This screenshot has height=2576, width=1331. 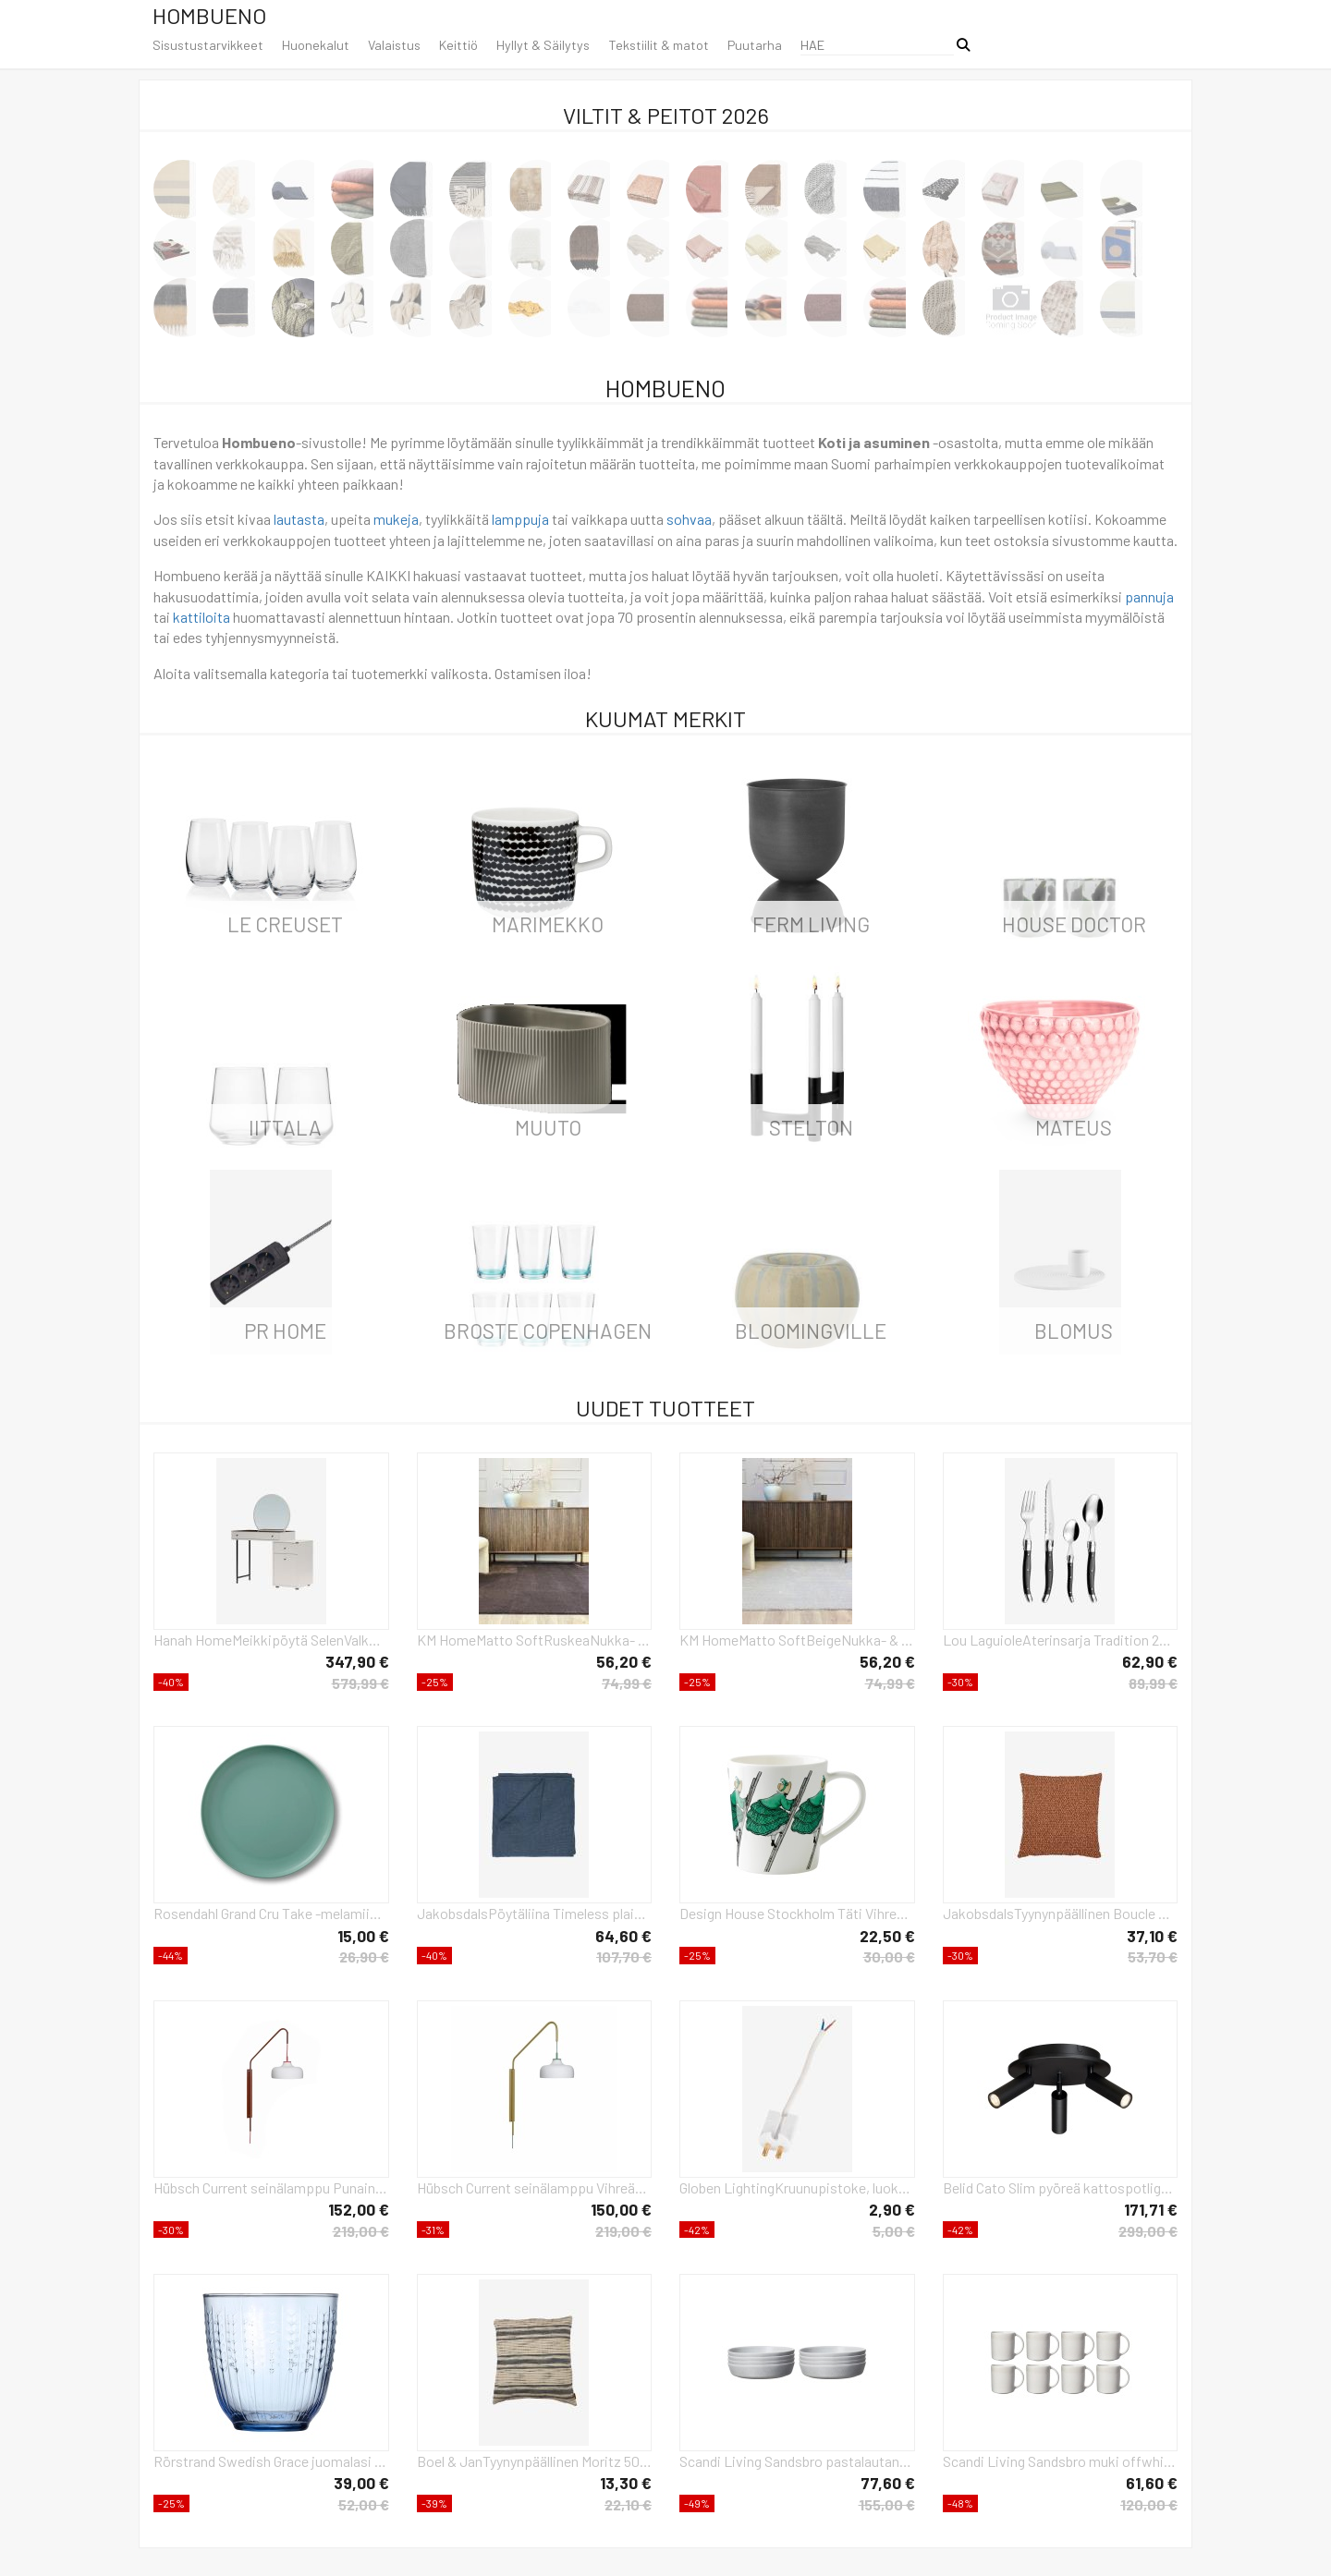 What do you see at coordinates (520, 519) in the screenshot?
I see `lamppuja` at bounding box center [520, 519].